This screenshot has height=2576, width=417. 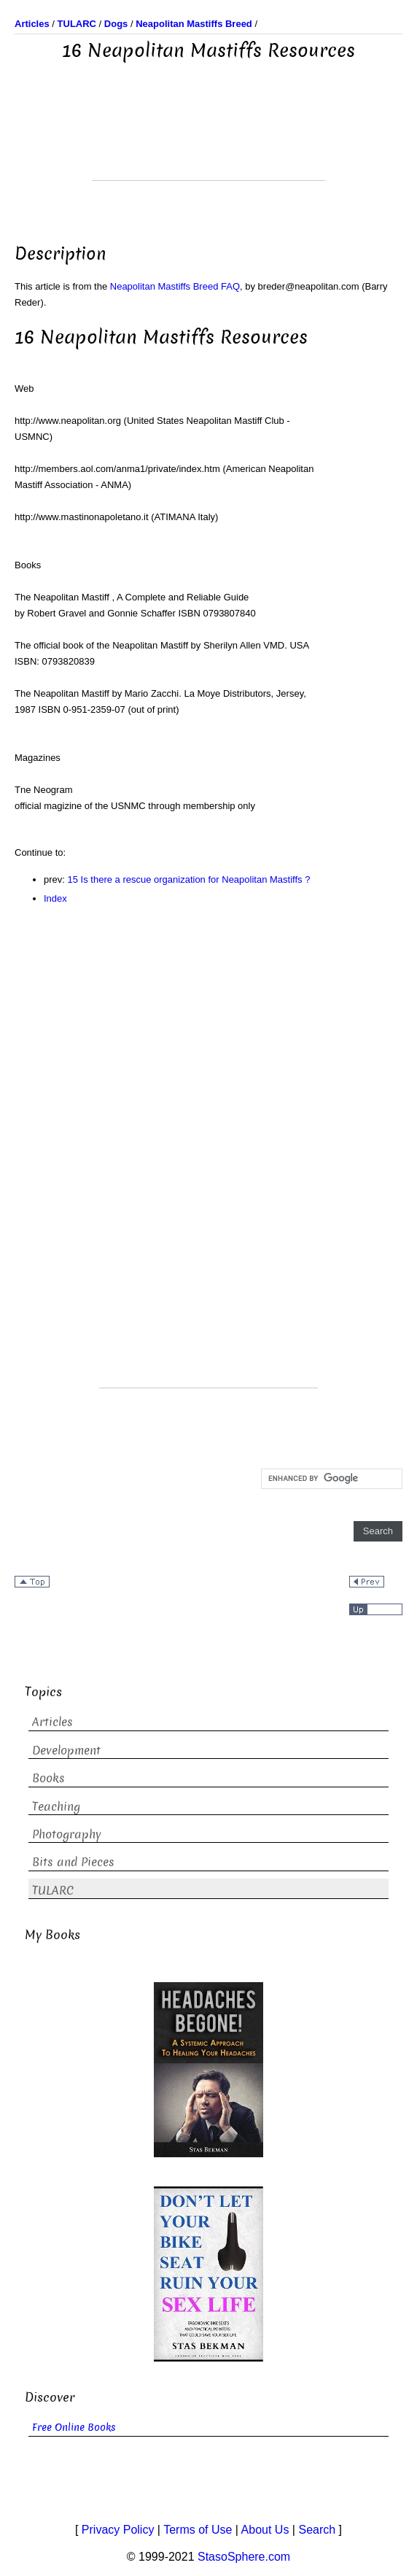 What do you see at coordinates (52, 1722) in the screenshot?
I see `Articles` at bounding box center [52, 1722].